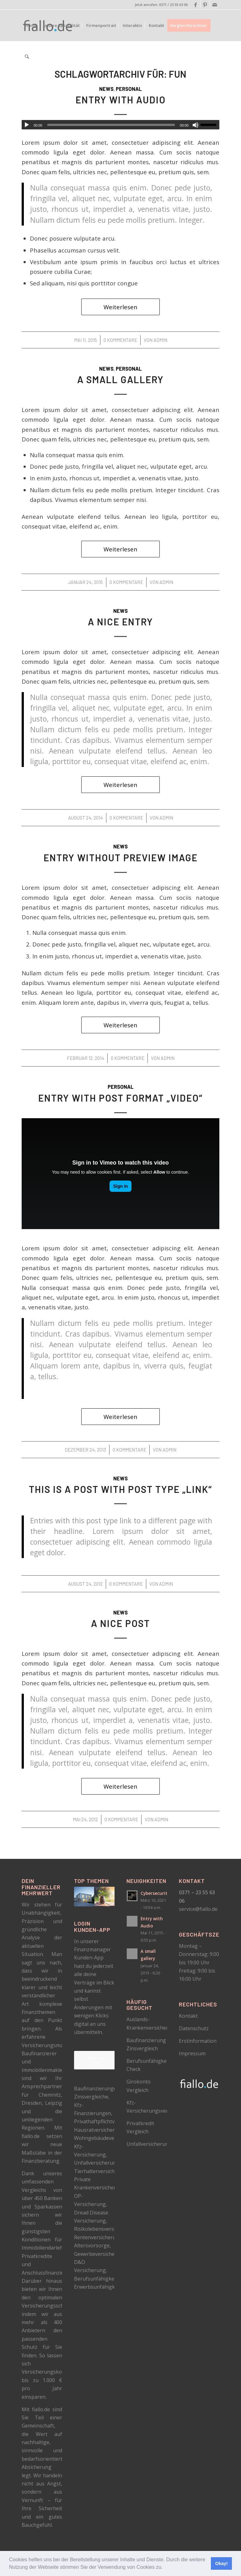 This screenshot has width=241, height=2576. What do you see at coordinates (120, 621) in the screenshot?
I see `A nice entry` at bounding box center [120, 621].